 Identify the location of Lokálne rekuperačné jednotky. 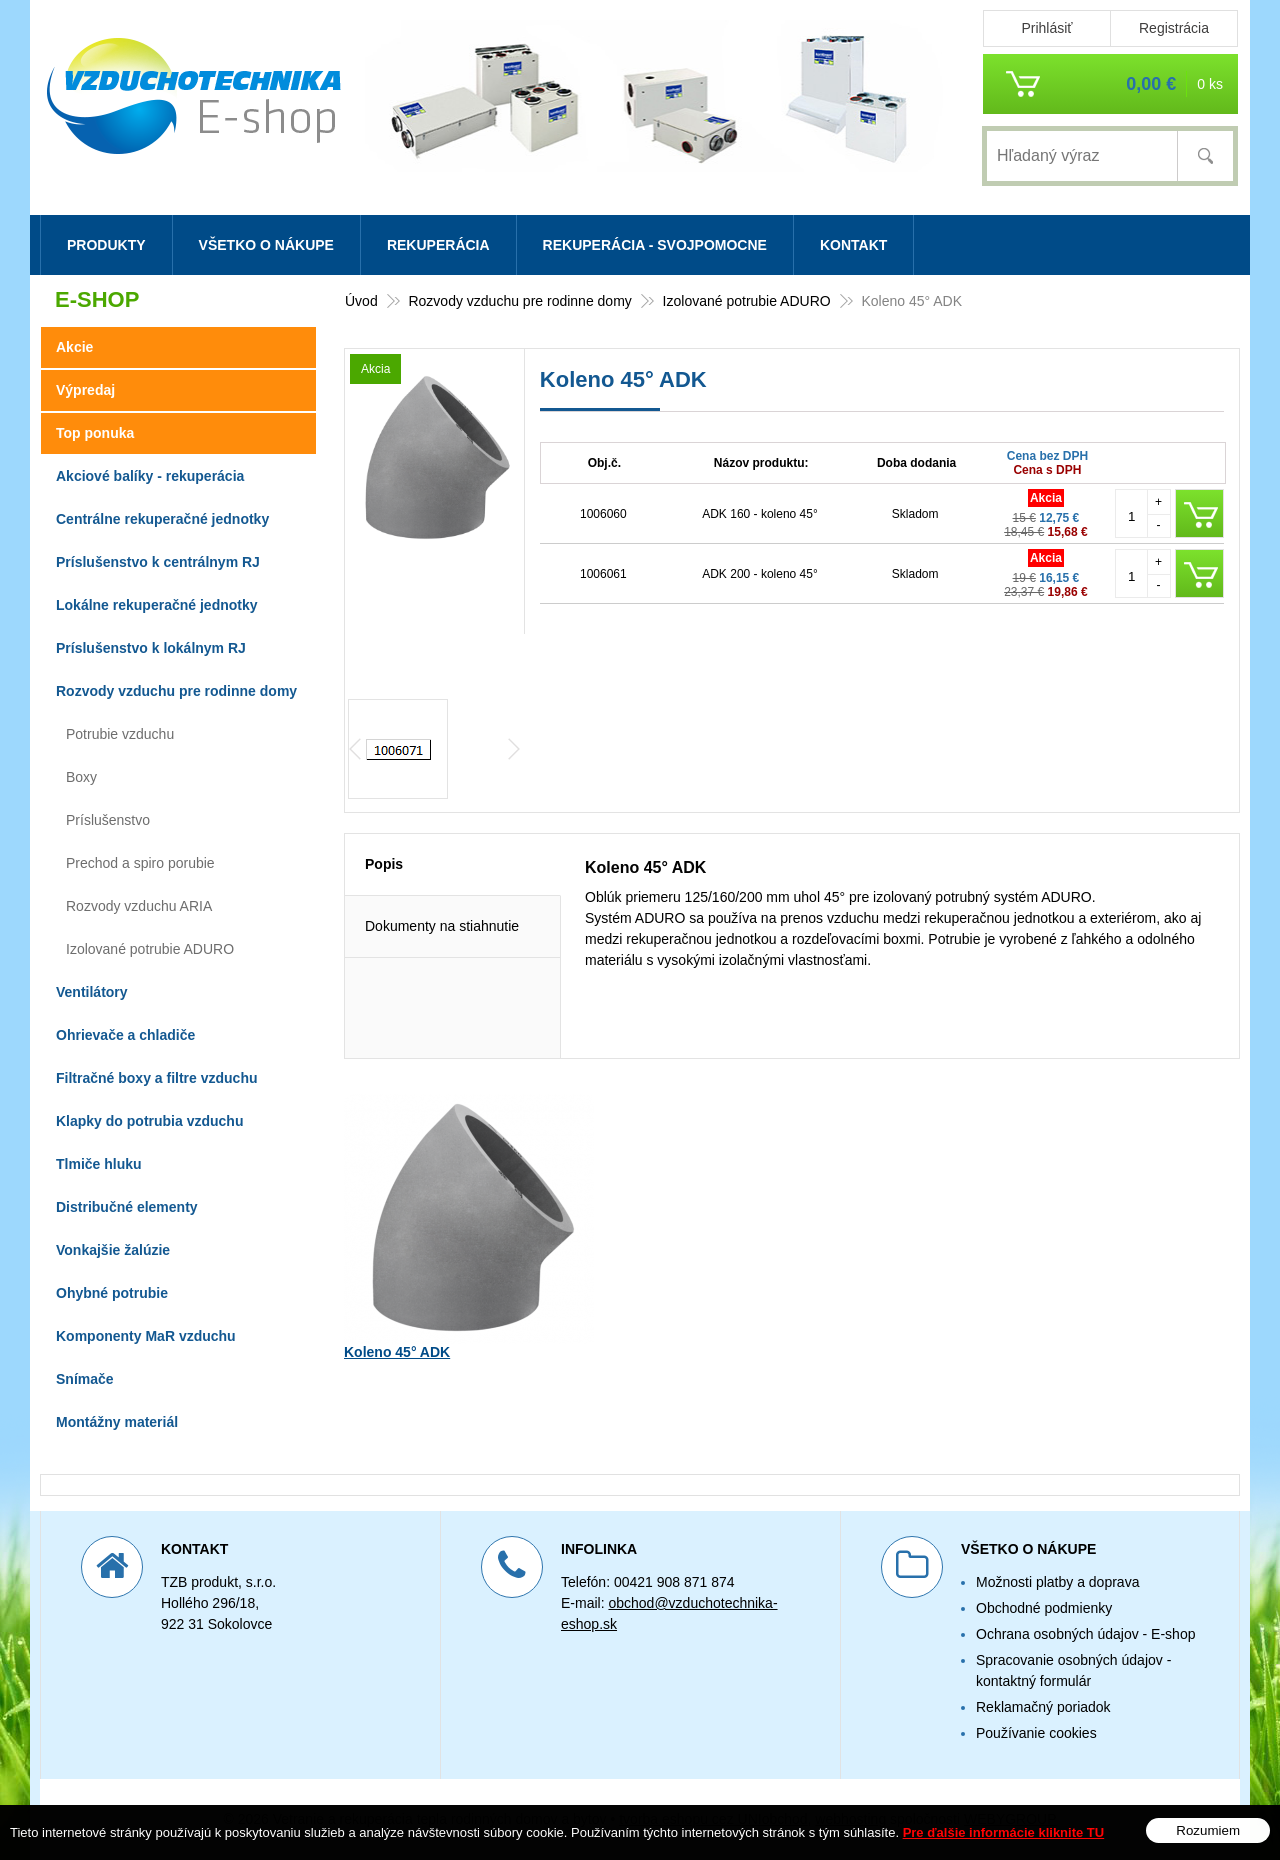
(157, 605).